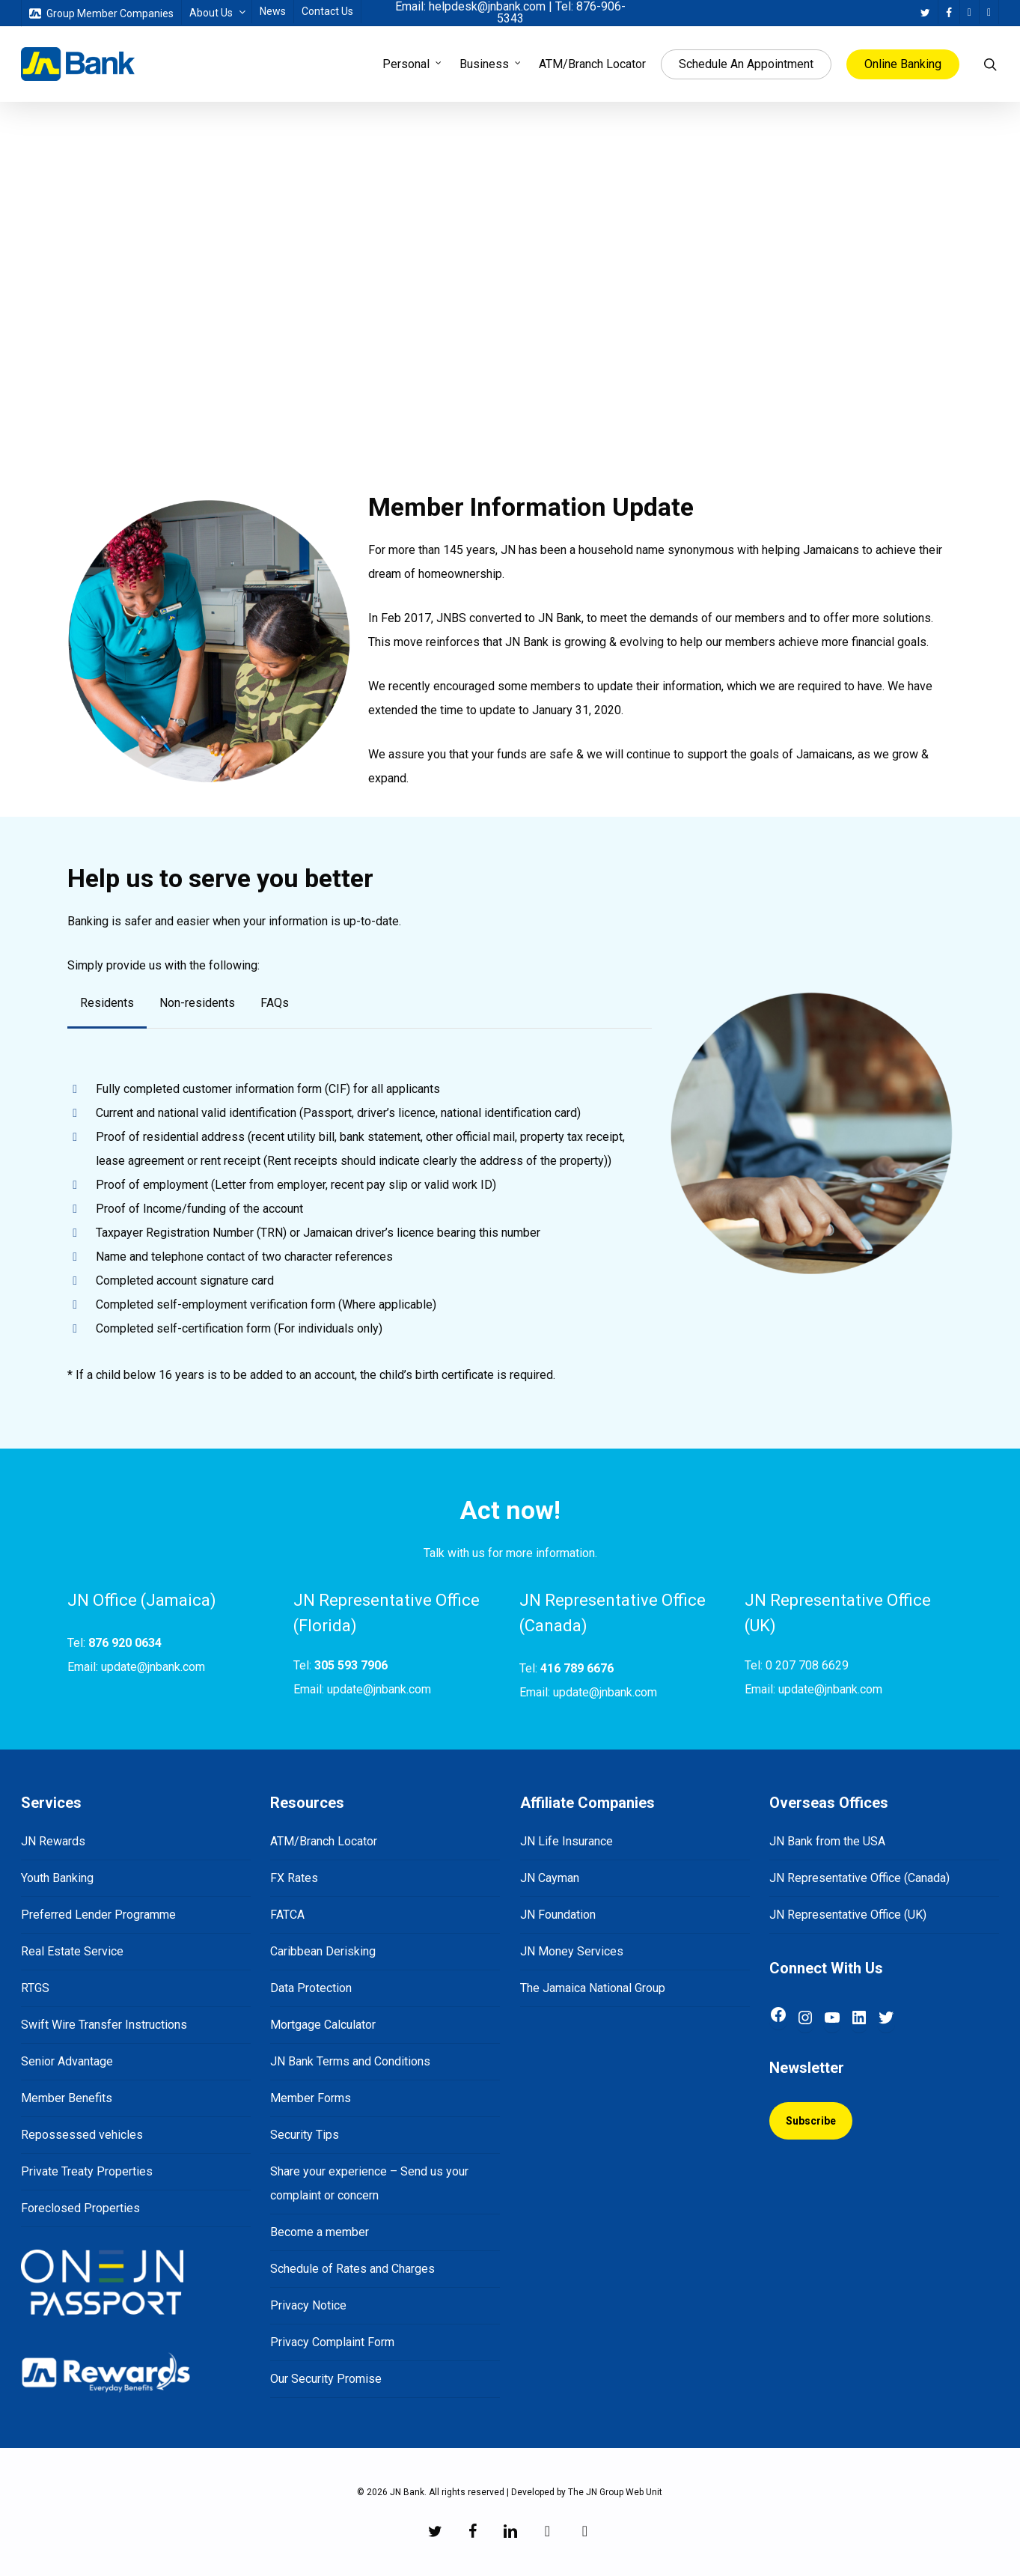  What do you see at coordinates (66, 2098) in the screenshot?
I see `Member Benefits` at bounding box center [66, 2098].